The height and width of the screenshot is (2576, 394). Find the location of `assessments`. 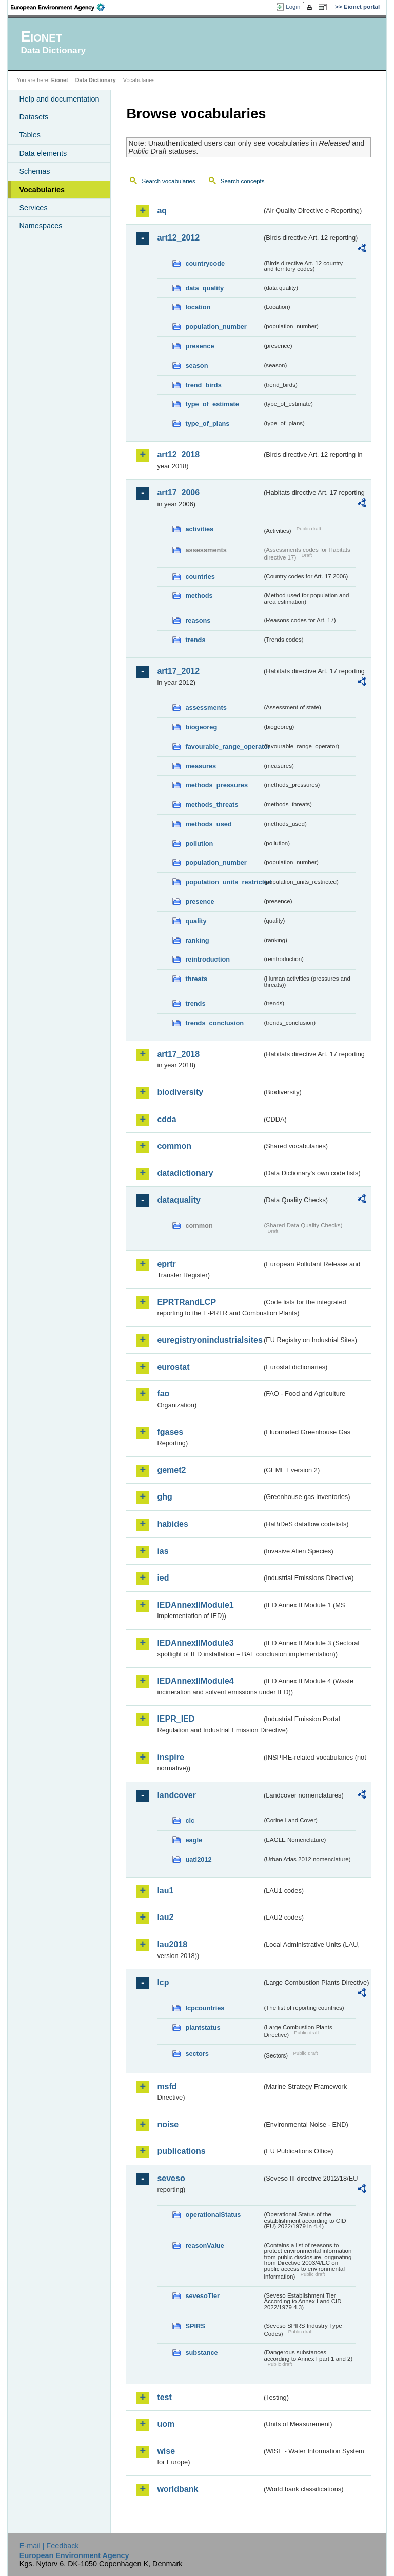

assessments is located at coordinates (205, 707).